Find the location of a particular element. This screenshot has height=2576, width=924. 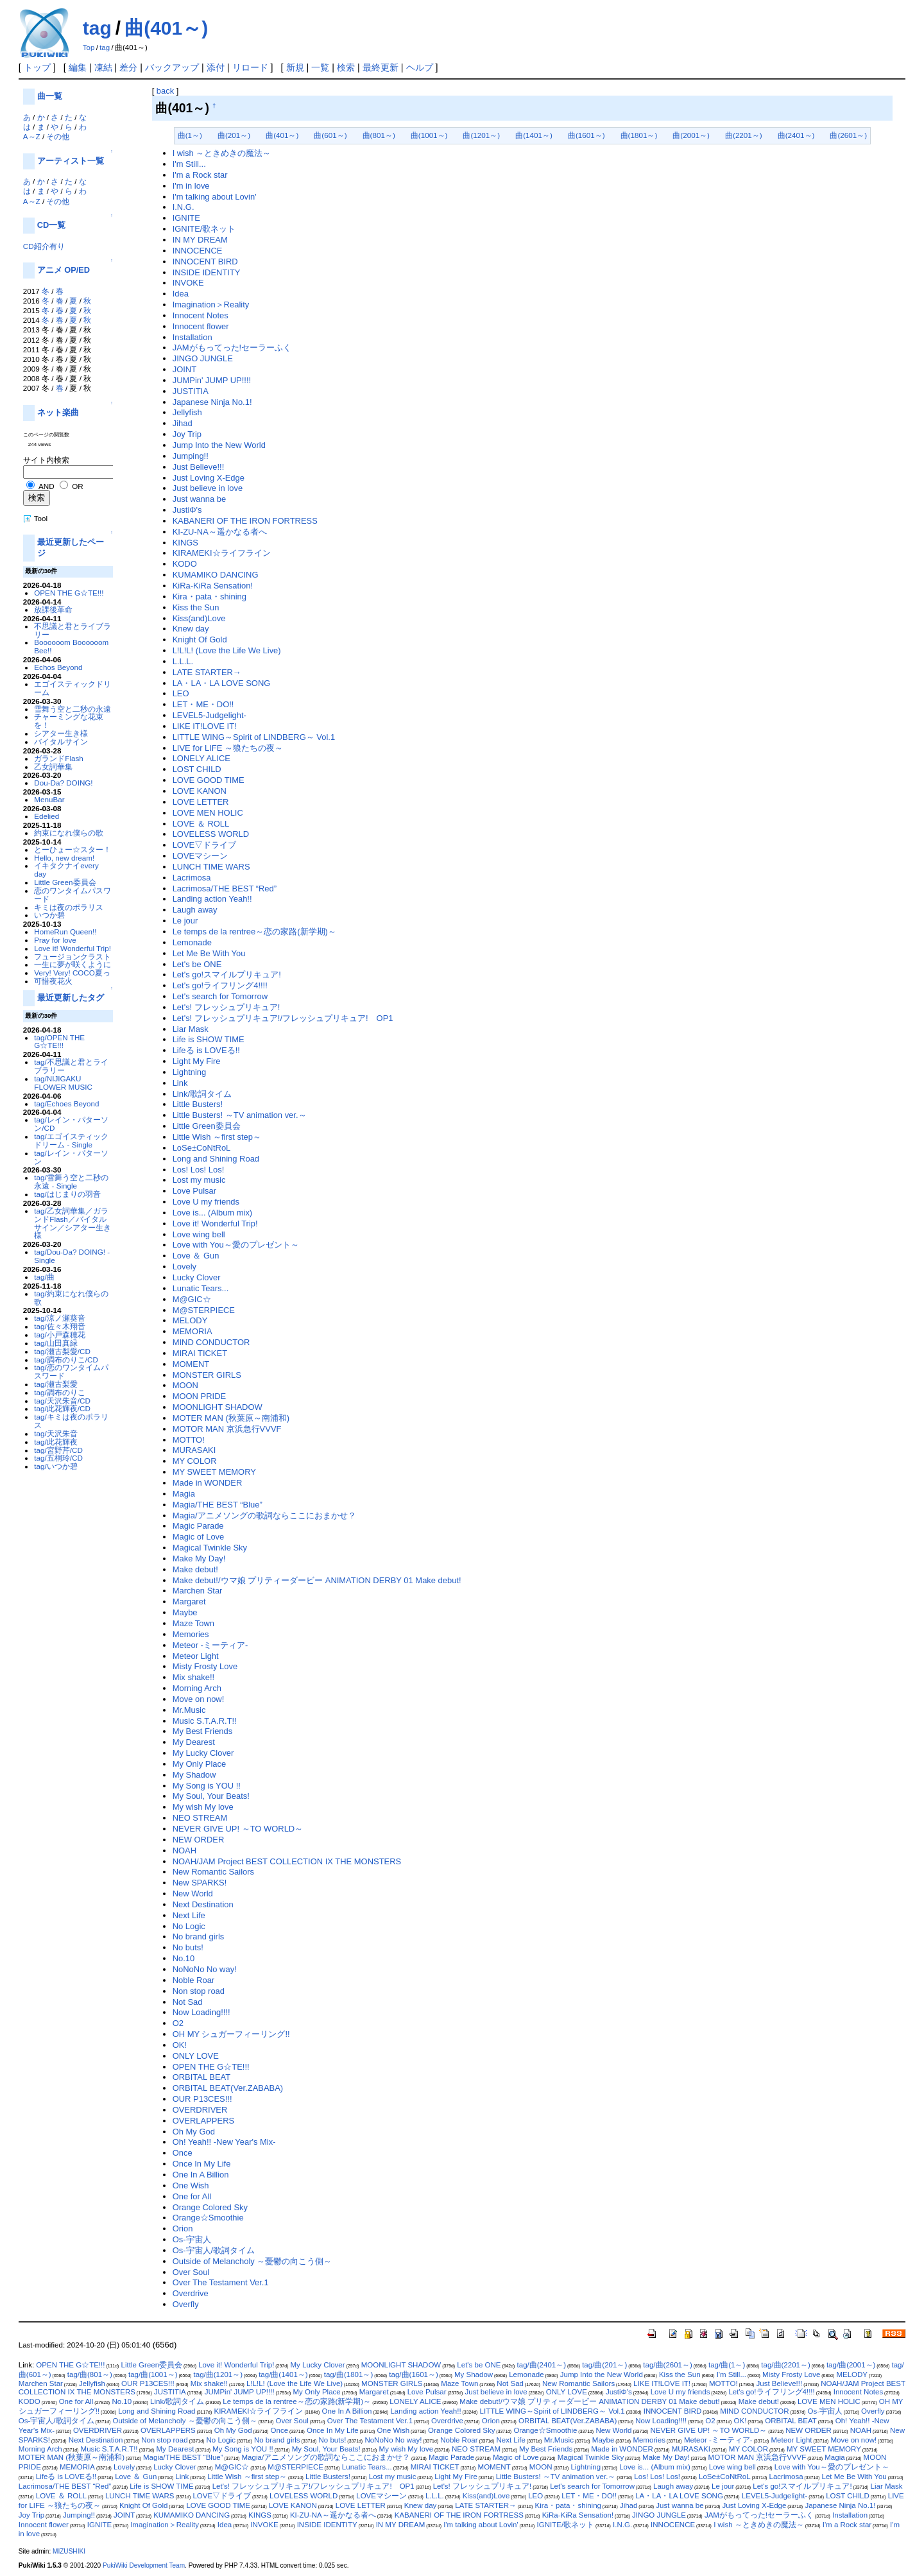

Outside of Melancholy ～憂鬱の向こう側～ is located at coordinates (252, 2261).